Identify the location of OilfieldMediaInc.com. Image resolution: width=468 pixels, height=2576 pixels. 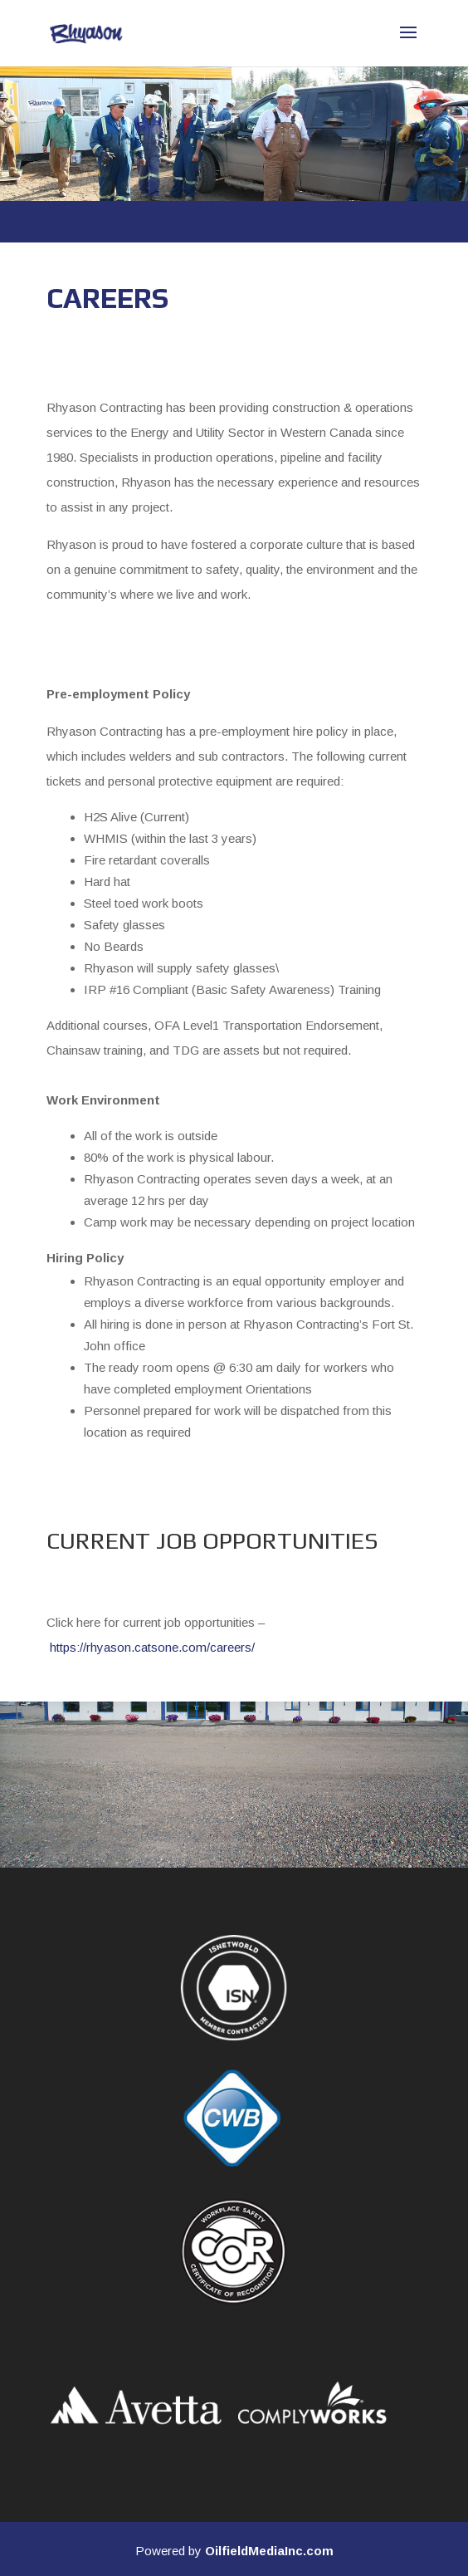
(269, 2551).